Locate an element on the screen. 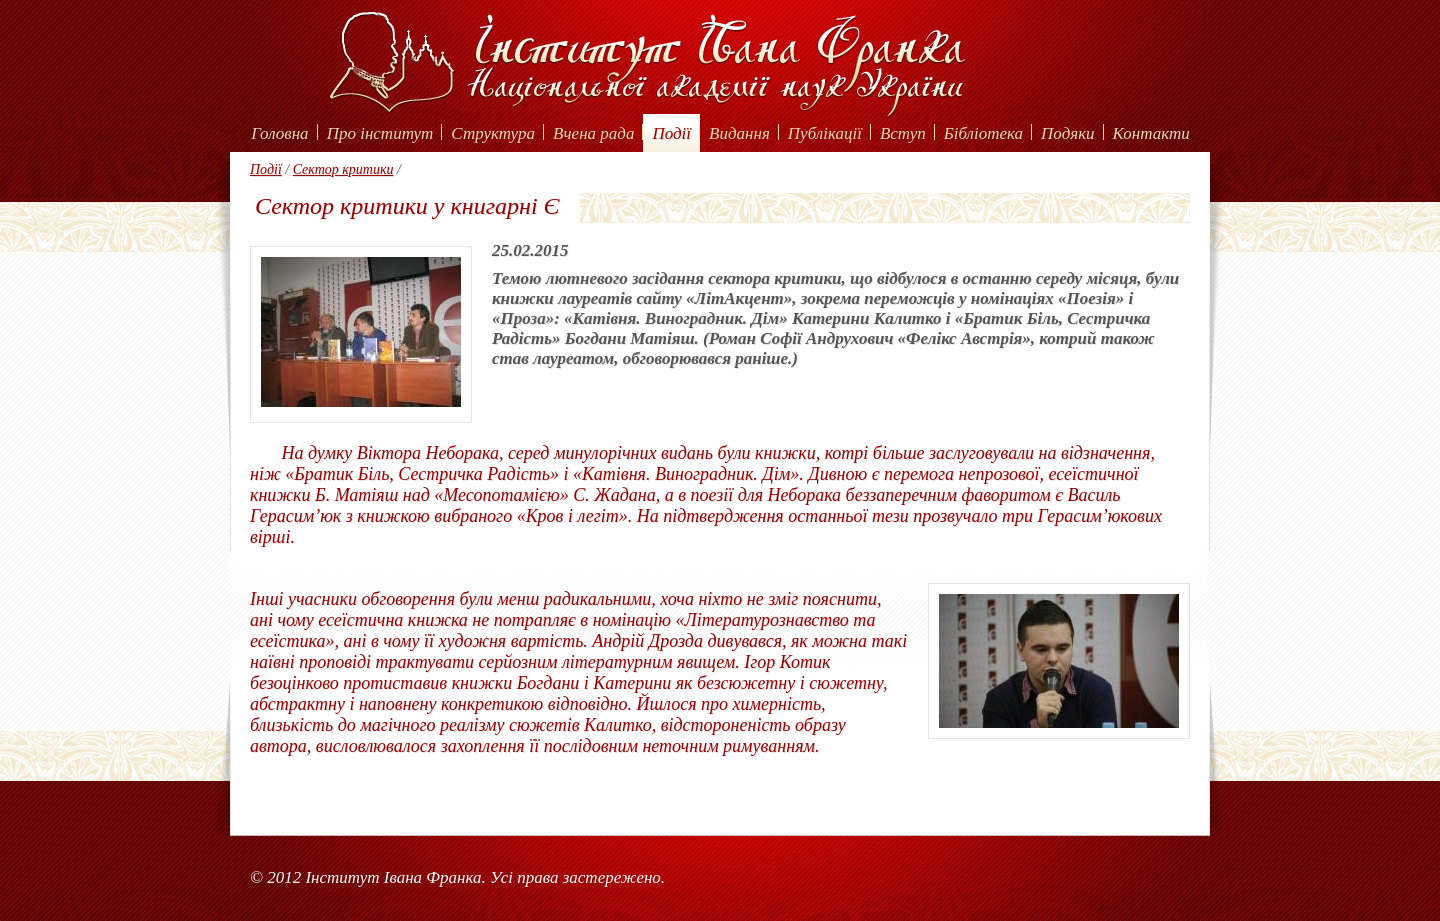 The height and width of the screenshot is (921, 1440). Бібліотека is located at coordinates (983, 133).